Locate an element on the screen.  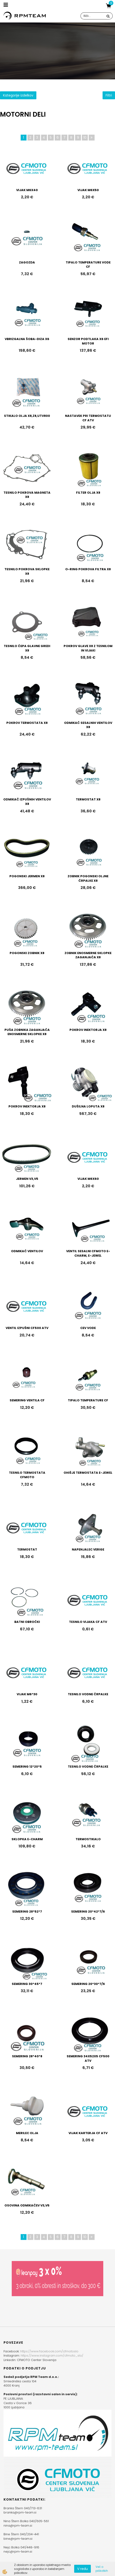
OHIŠJE TERMOSTATA E-JEWEL is located at coordinates (88, 1472).